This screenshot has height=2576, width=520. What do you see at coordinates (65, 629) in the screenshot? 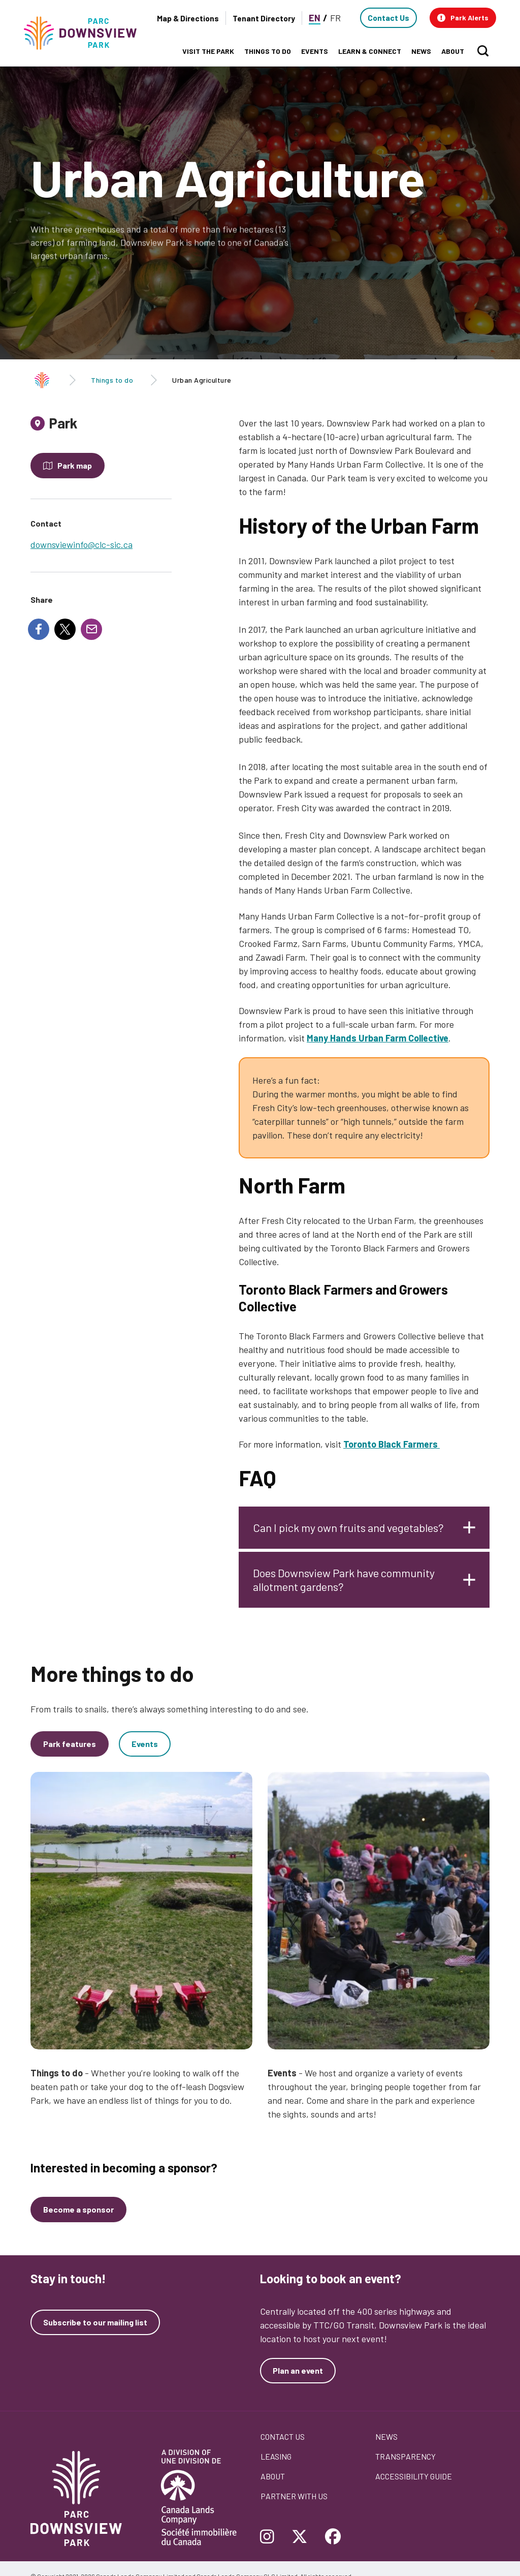
I see `[Share to X]` at bounding box center [65, 629].